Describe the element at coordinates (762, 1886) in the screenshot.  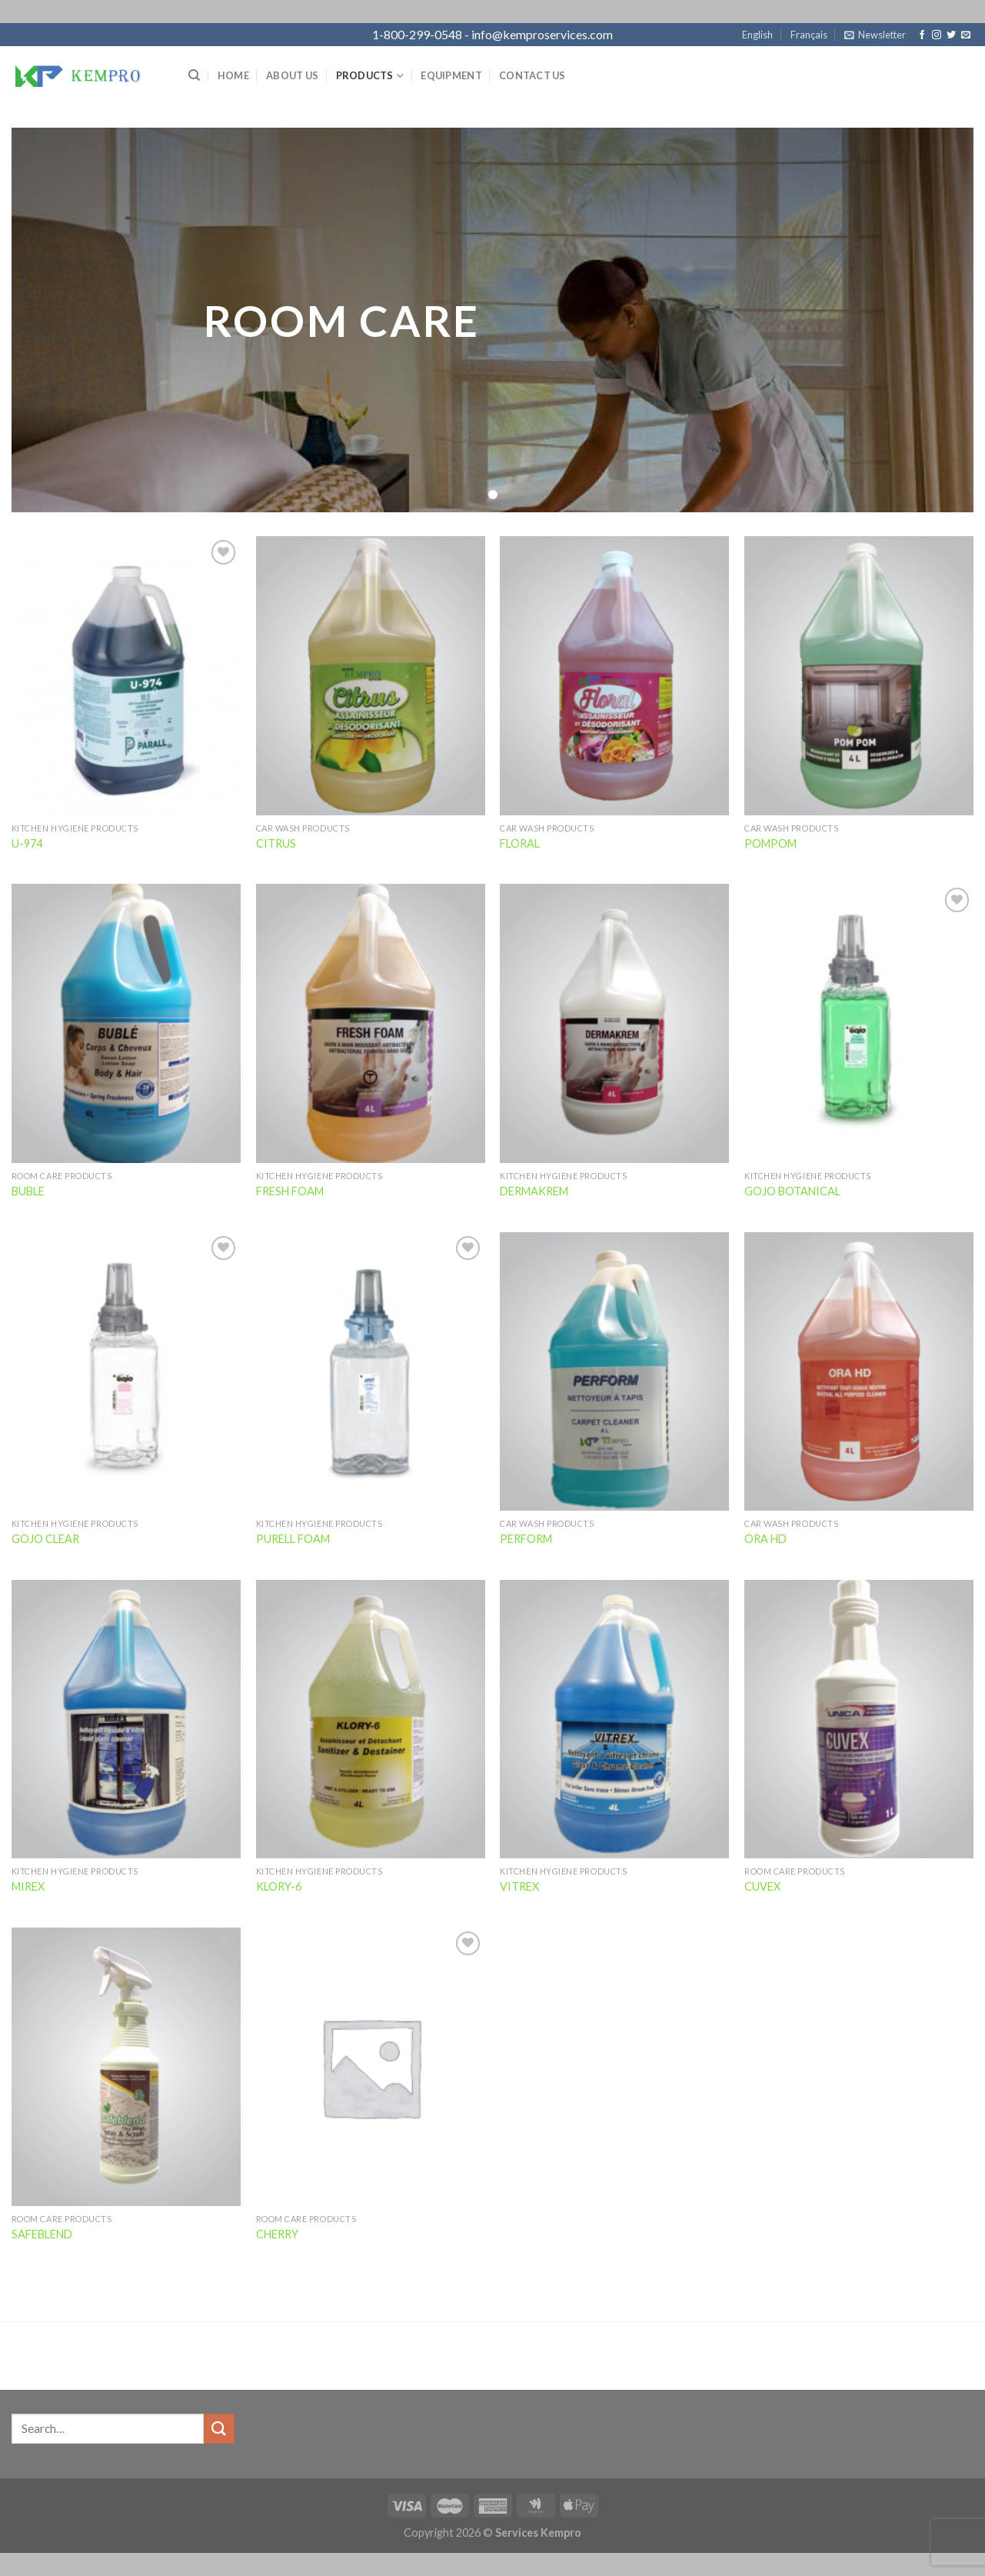
I see `CUVEX` at that location.